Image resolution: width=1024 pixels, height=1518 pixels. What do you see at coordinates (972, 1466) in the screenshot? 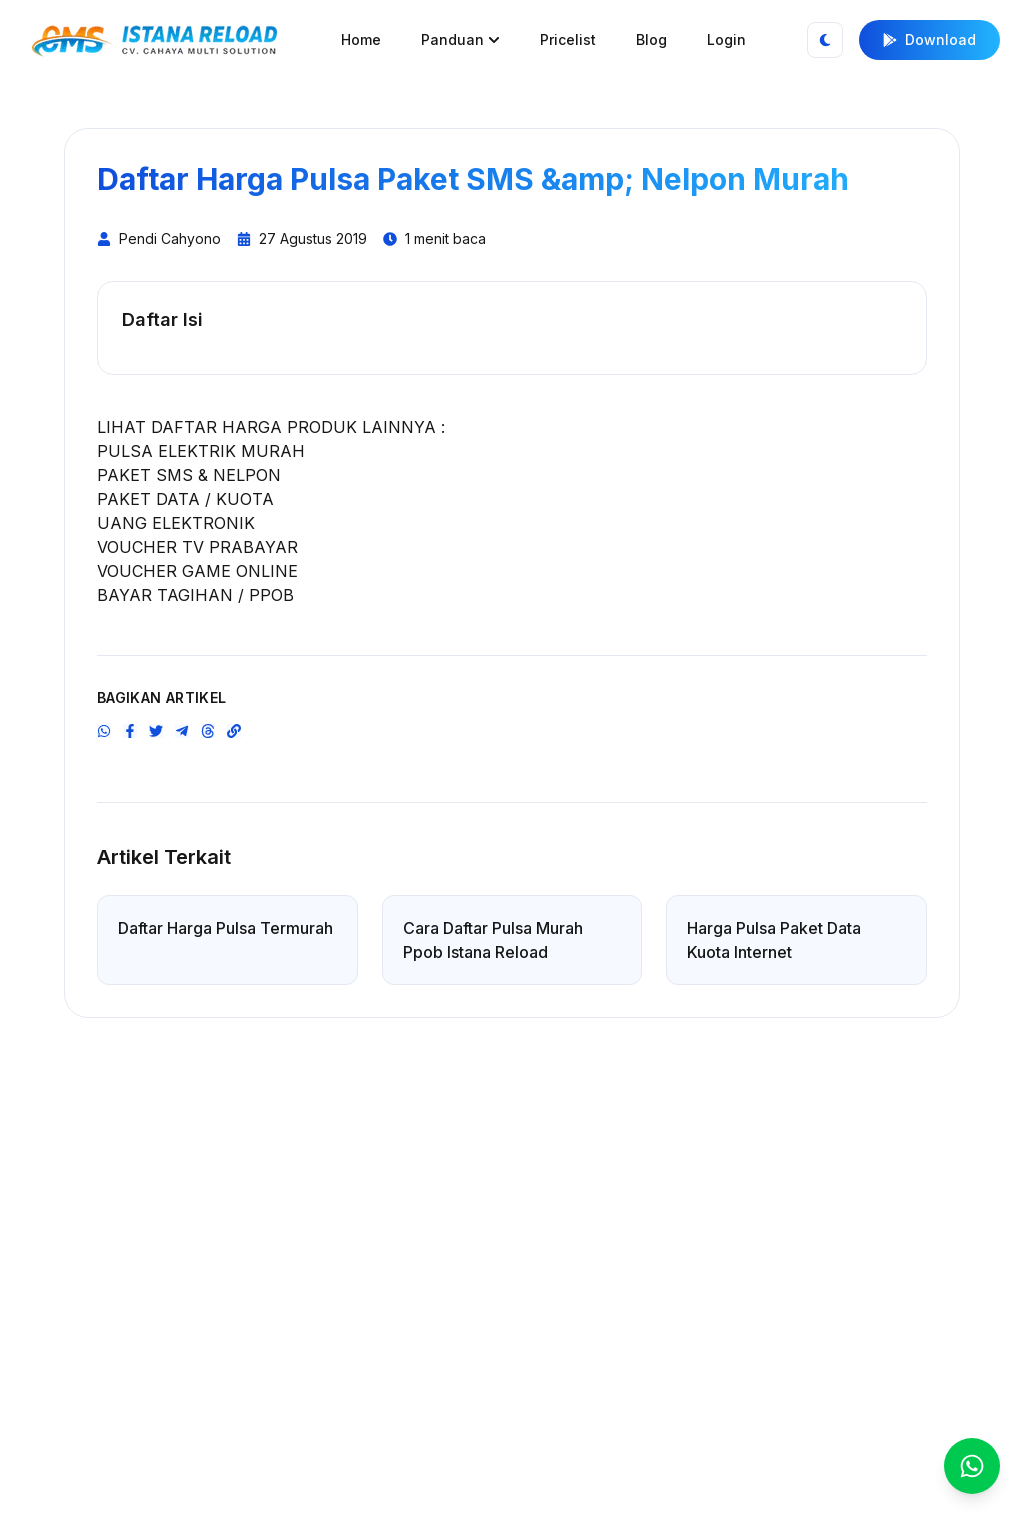
I see `[WhatsApp CS]` at bounding box center [972, 1466].